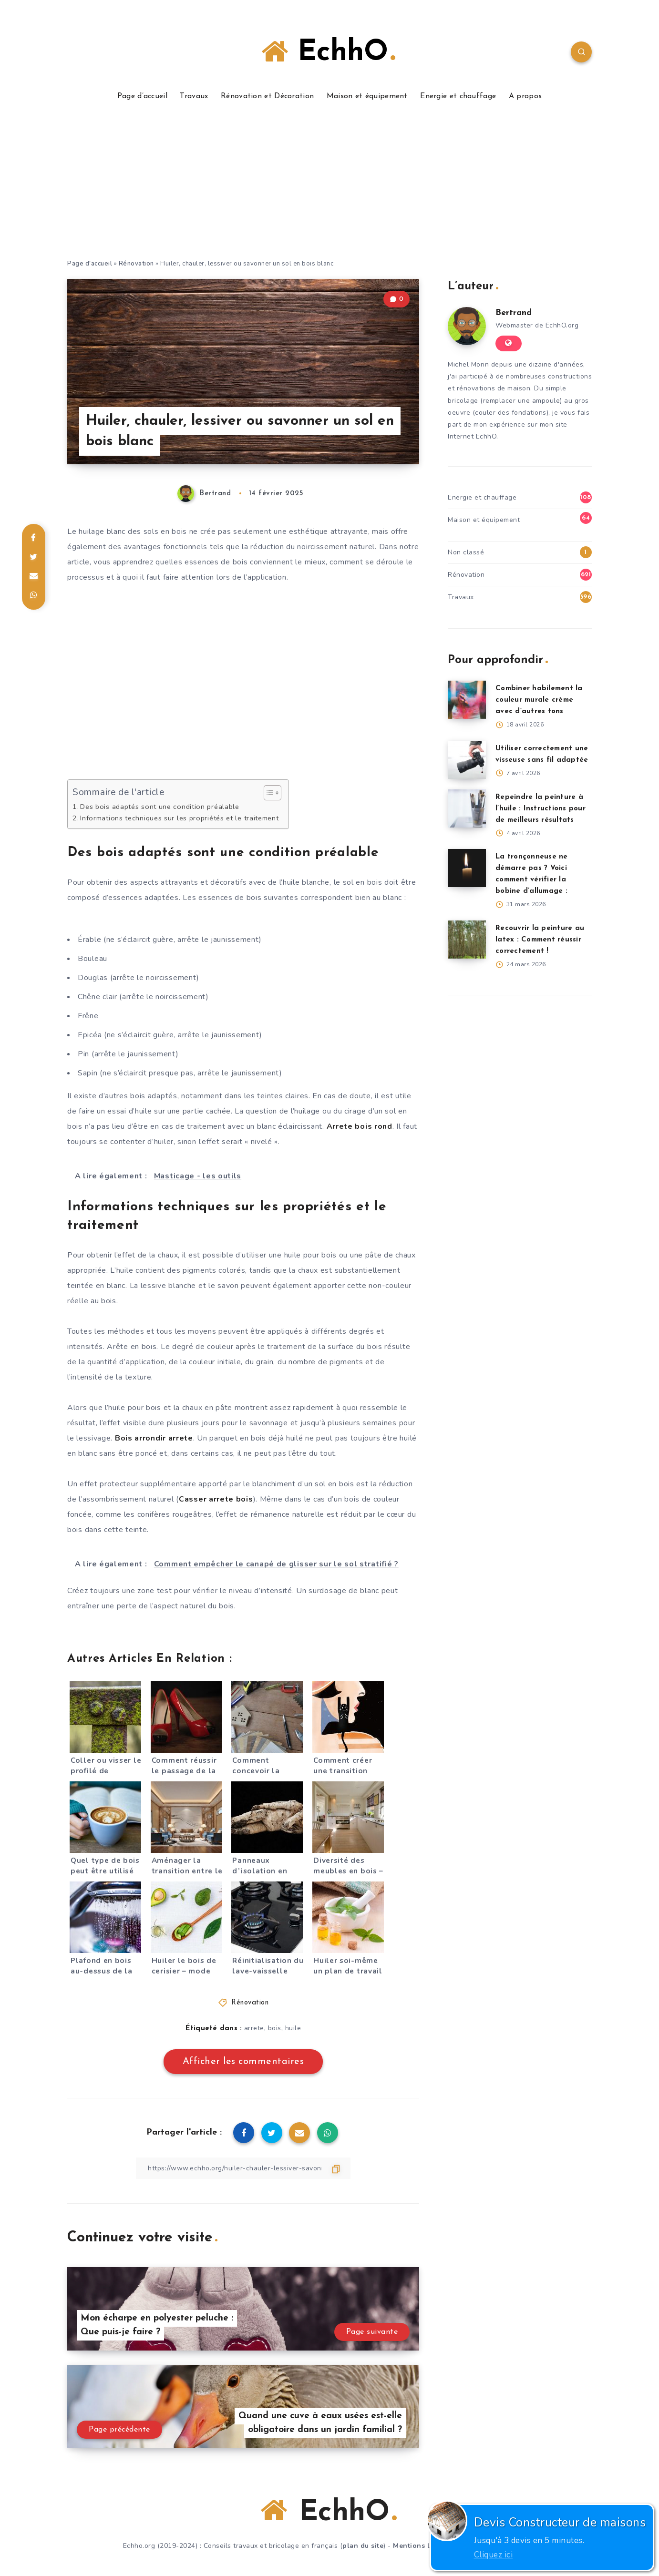  Describe the element at coordinates (467, 700) in the screenshot. I see `[Combiner habilement la couleur murale crème avec d’autres tons]` at that location.